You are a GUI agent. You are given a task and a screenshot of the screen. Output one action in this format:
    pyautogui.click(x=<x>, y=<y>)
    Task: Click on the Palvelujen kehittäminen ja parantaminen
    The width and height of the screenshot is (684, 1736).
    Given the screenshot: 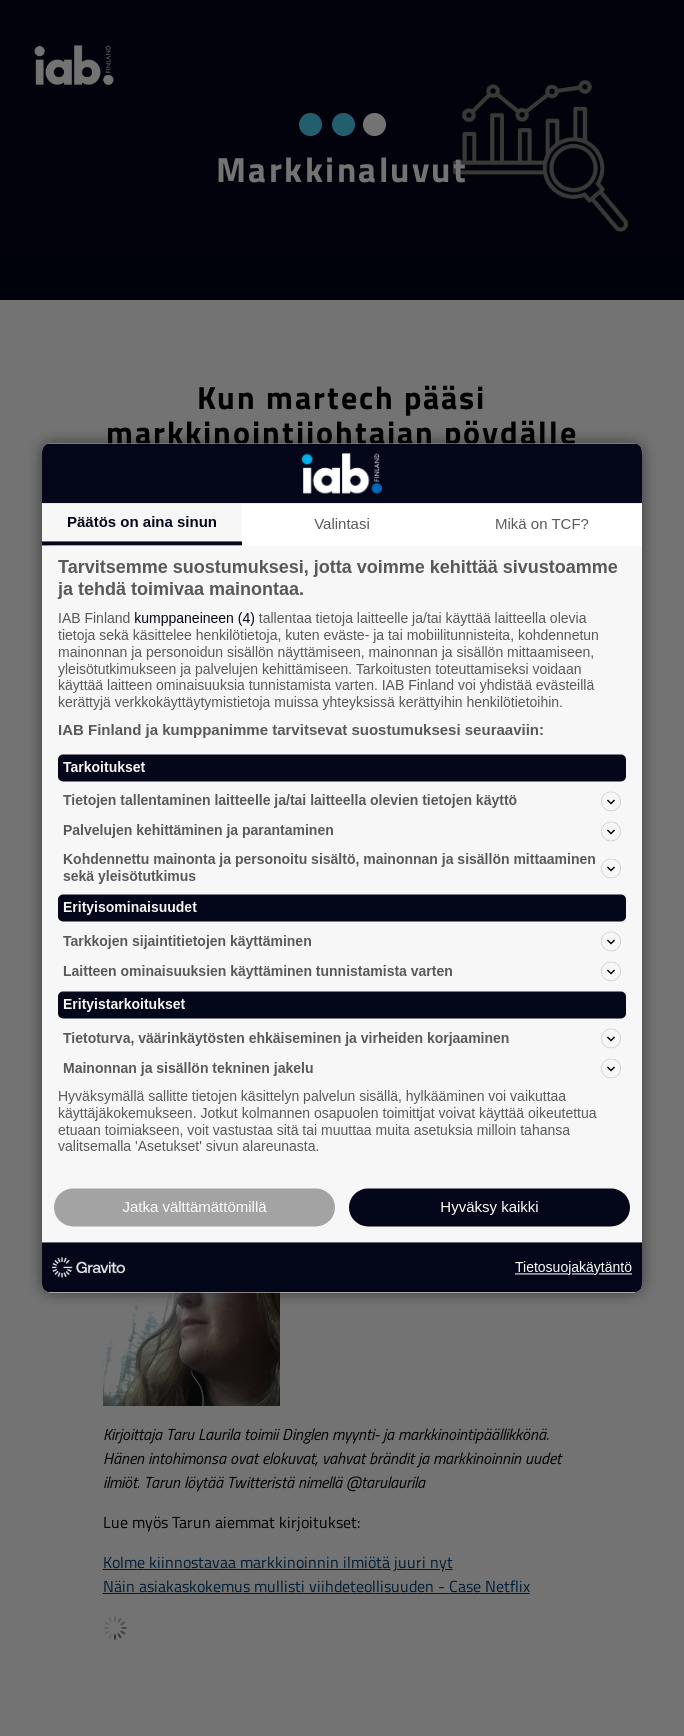 What is the action you would take?
    pyautogui.click(x=342, y=831)
    